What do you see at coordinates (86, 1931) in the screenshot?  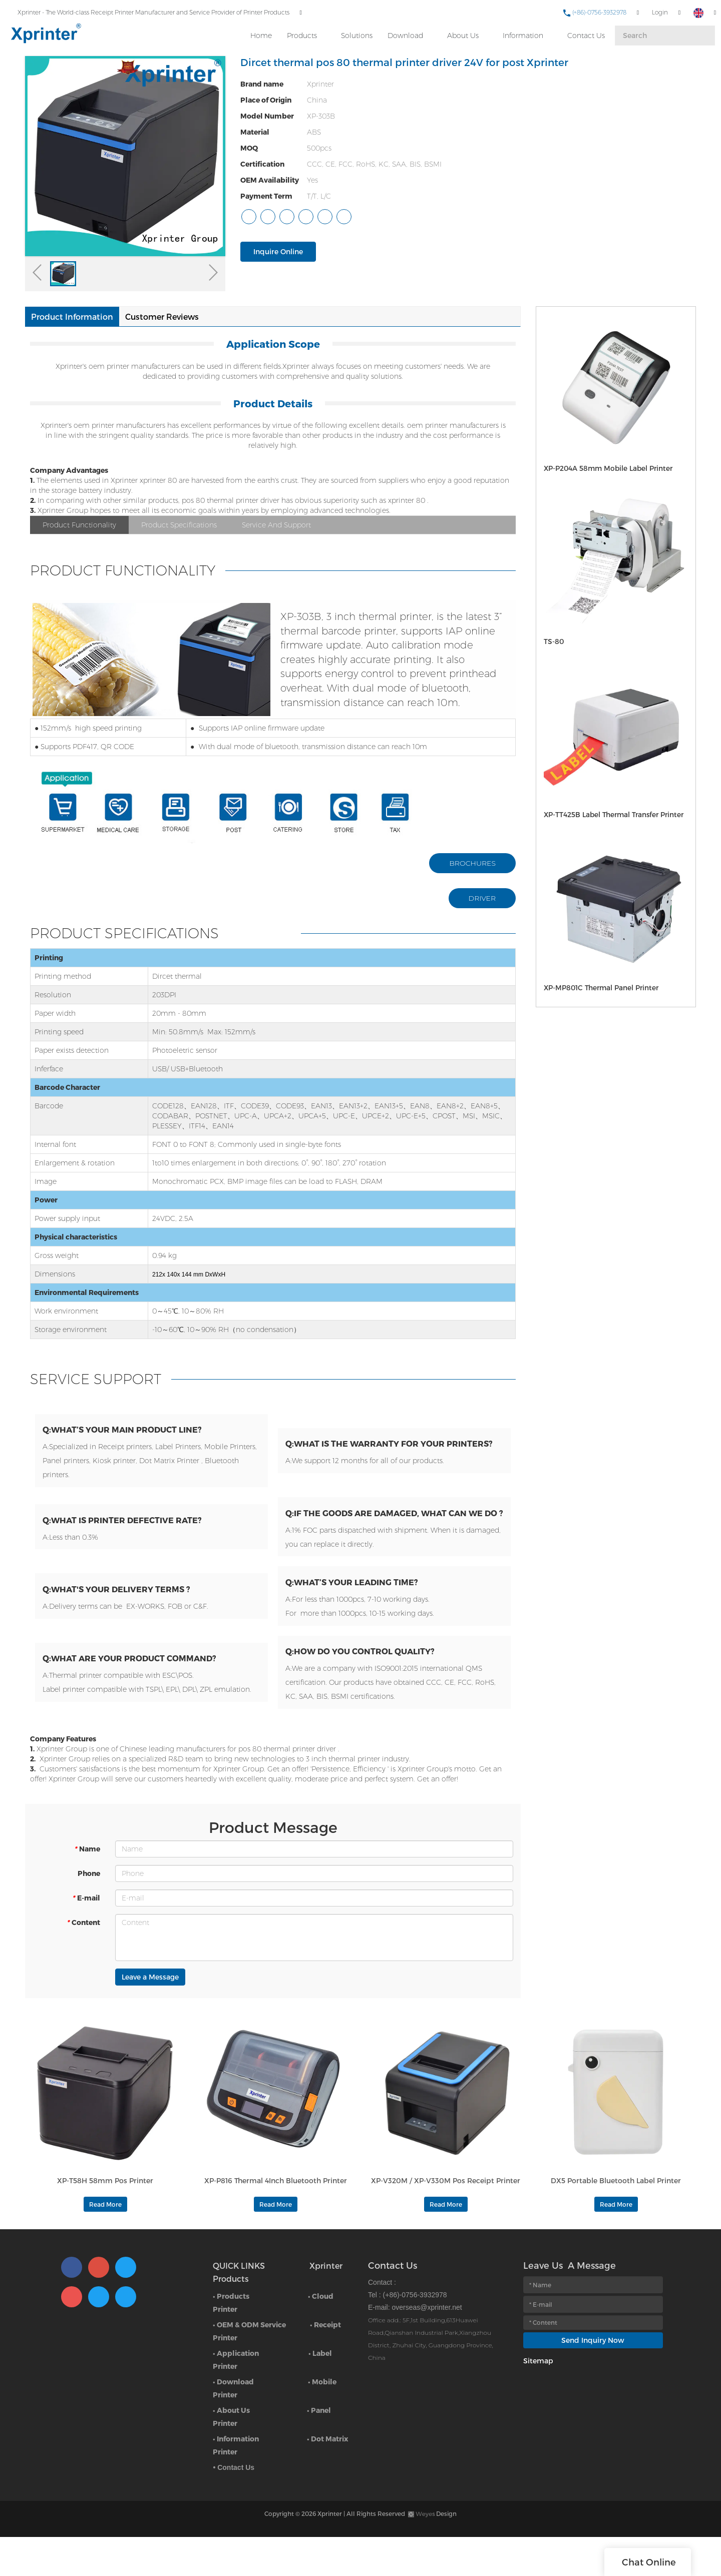 I see `E-mail` at bounding box center [86, 1931].